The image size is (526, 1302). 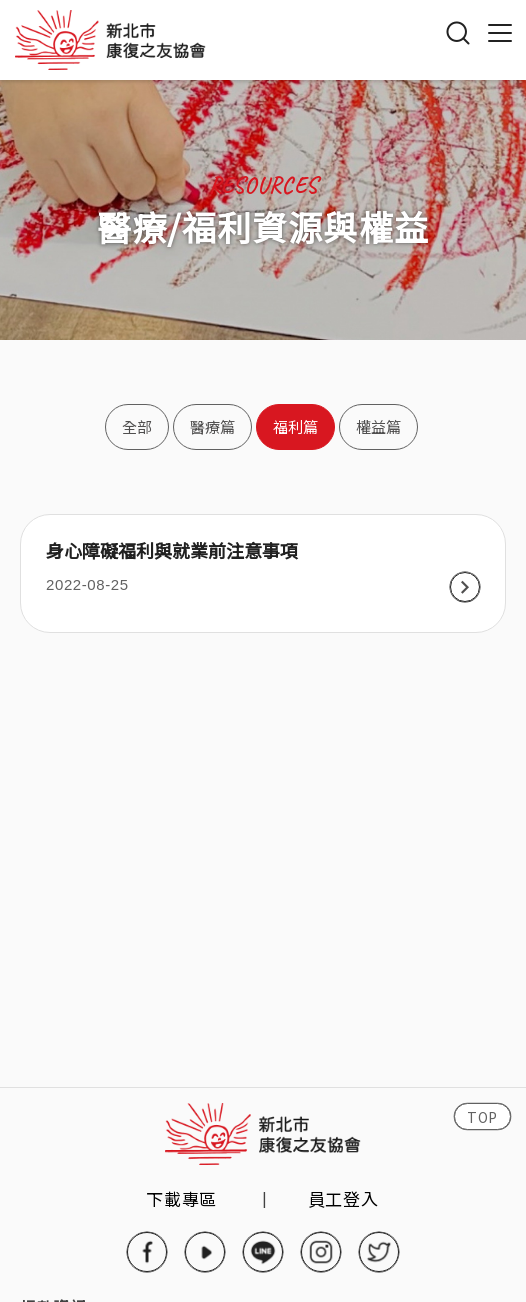 What do you see at coordinates (321, 1252) in the screenshot?
I see `instagram` at bounding box center [321, 1252].